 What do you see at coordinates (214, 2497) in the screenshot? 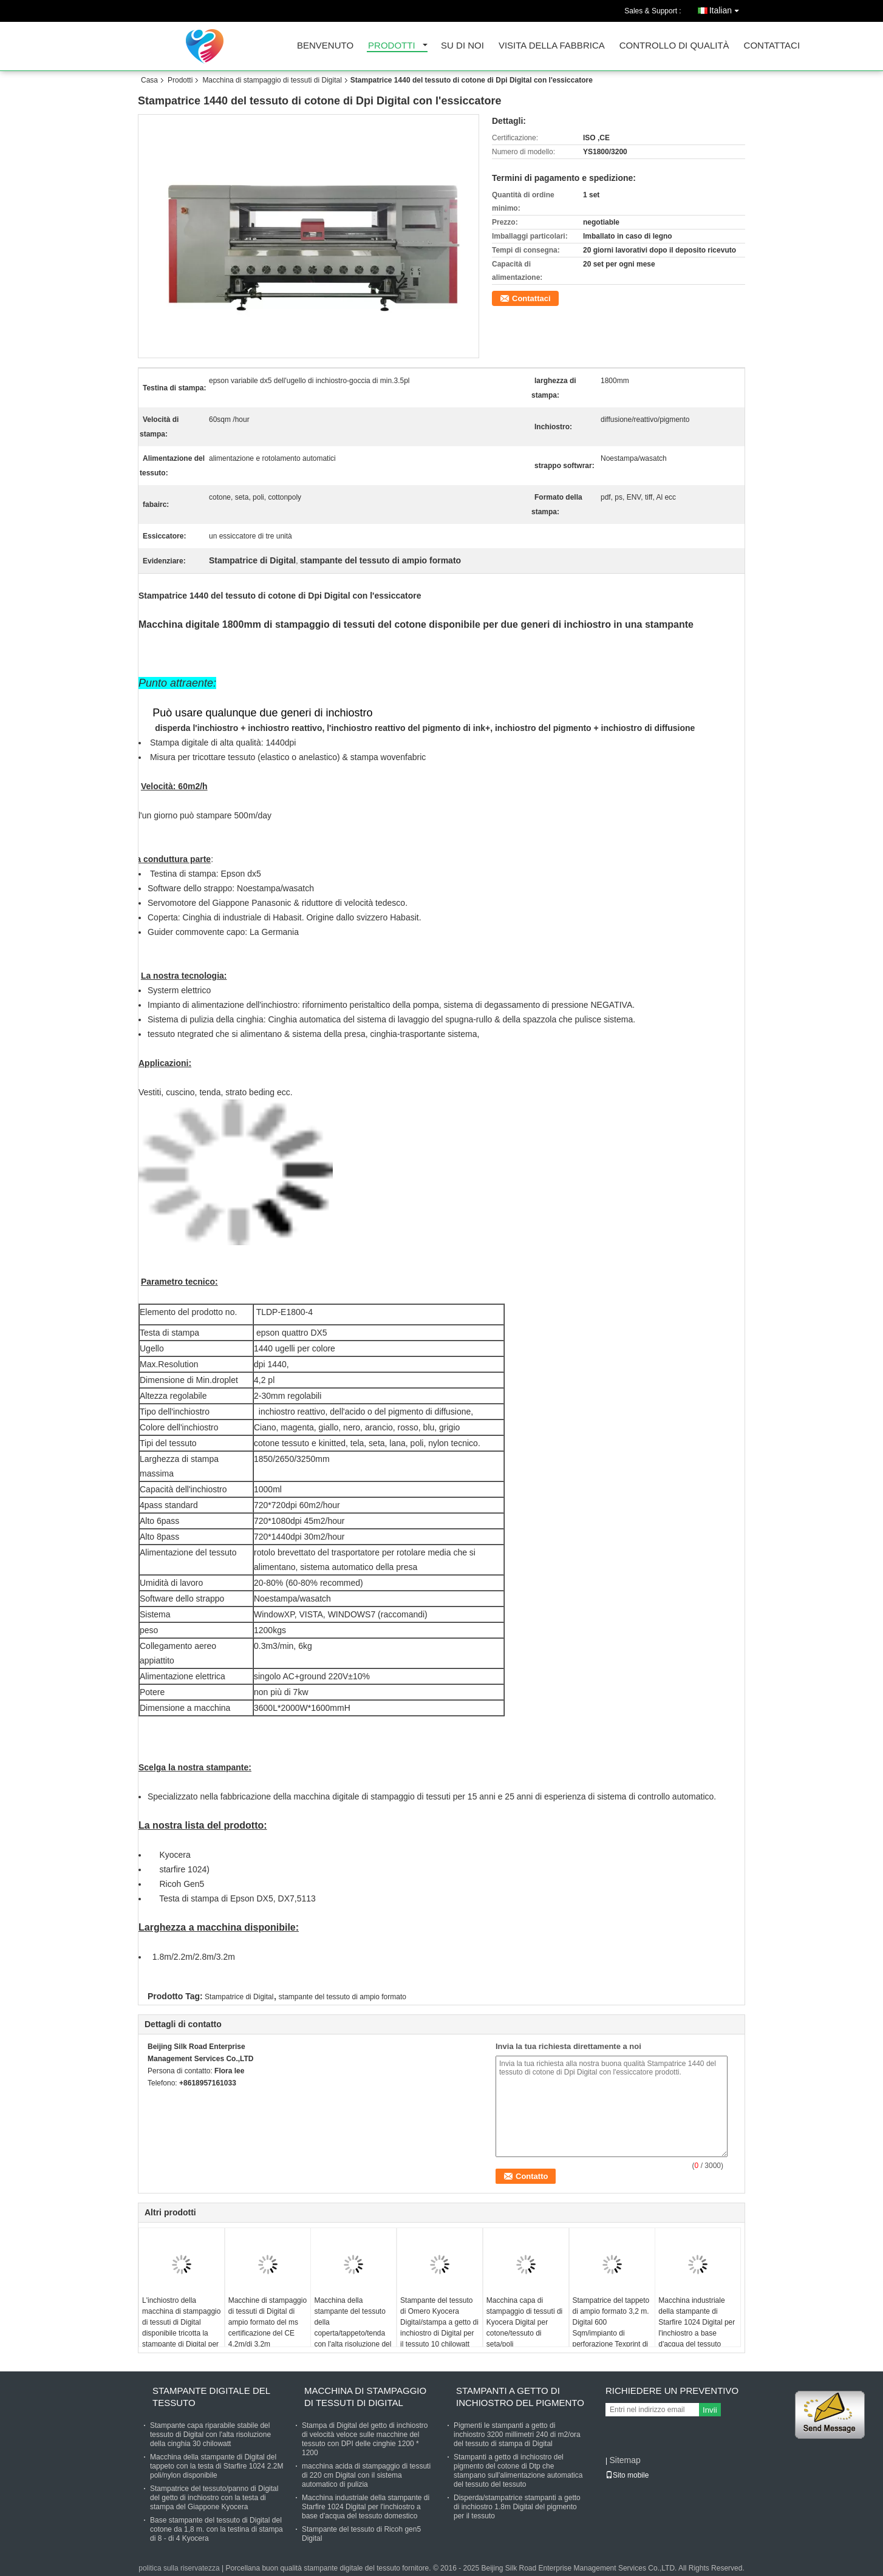
I see `Stampatrice del tessuto/panno di Digital del getto di inchiostro con la testa di stampa del Giappone Kyocera` at bounding box center [214, 2497].